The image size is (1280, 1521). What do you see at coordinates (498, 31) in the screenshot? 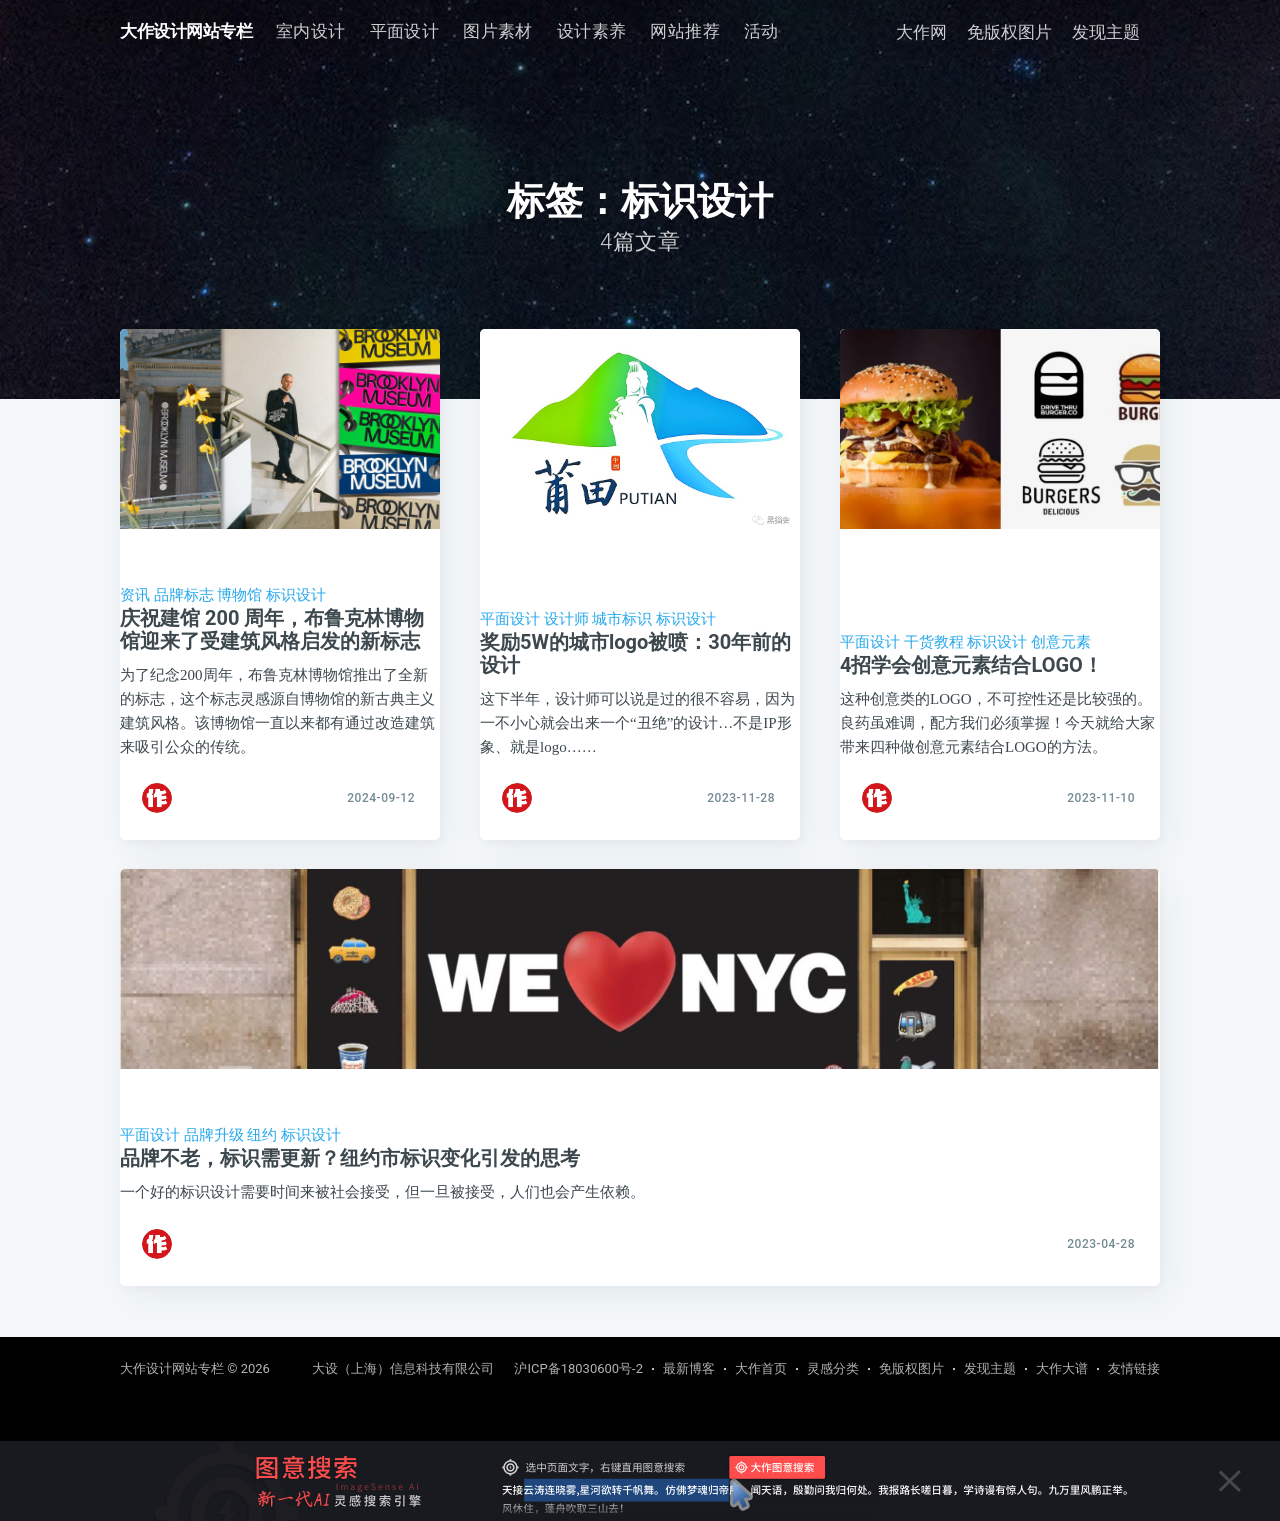
I see `图片素材` at bounding box center [498, 31].